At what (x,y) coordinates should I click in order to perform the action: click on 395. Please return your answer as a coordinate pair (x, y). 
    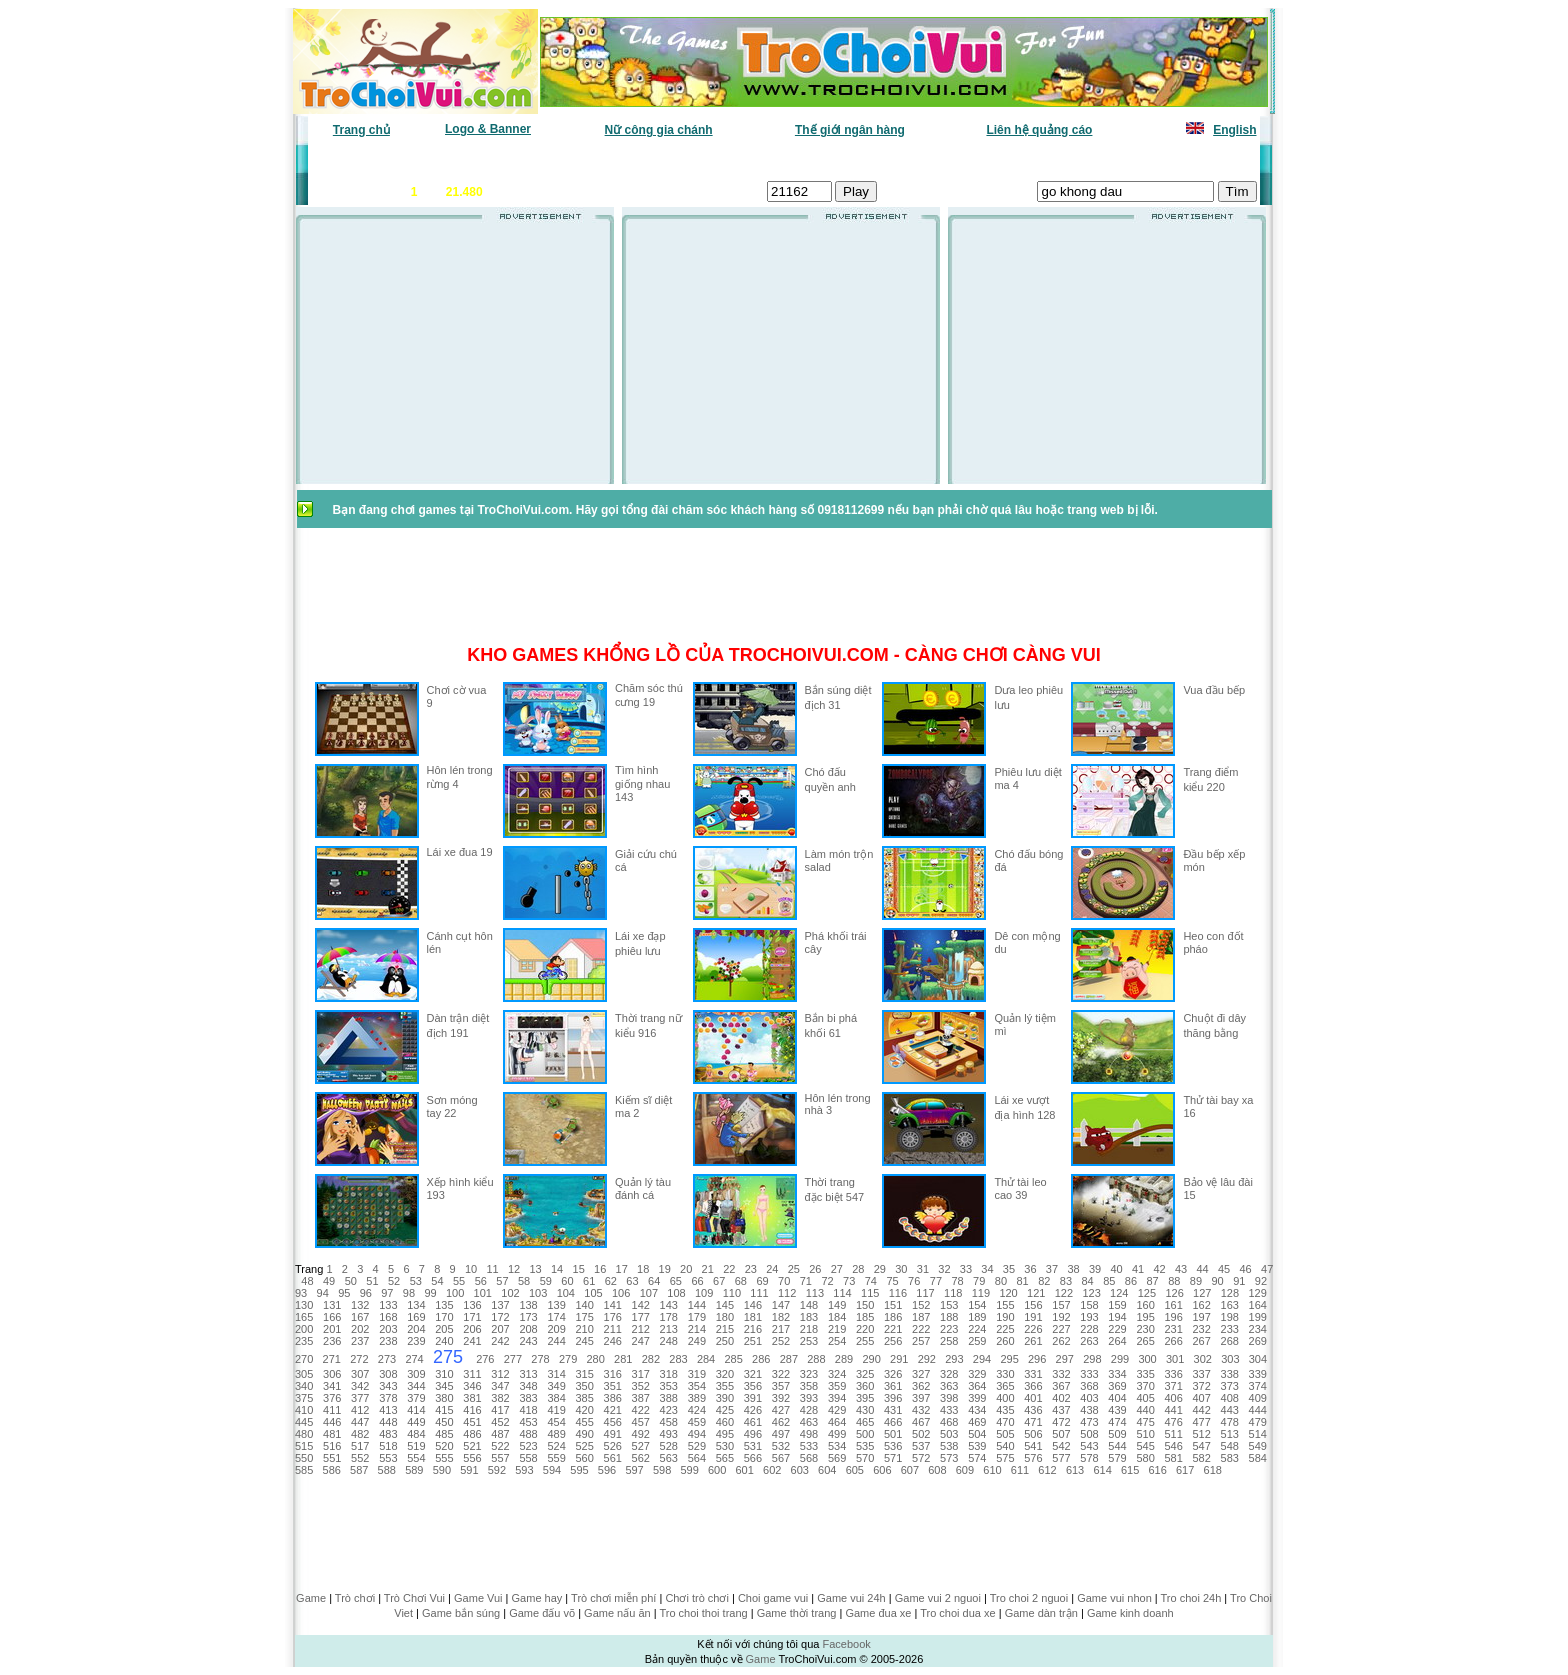
    Looking at the image, I should click on (865, 1398).